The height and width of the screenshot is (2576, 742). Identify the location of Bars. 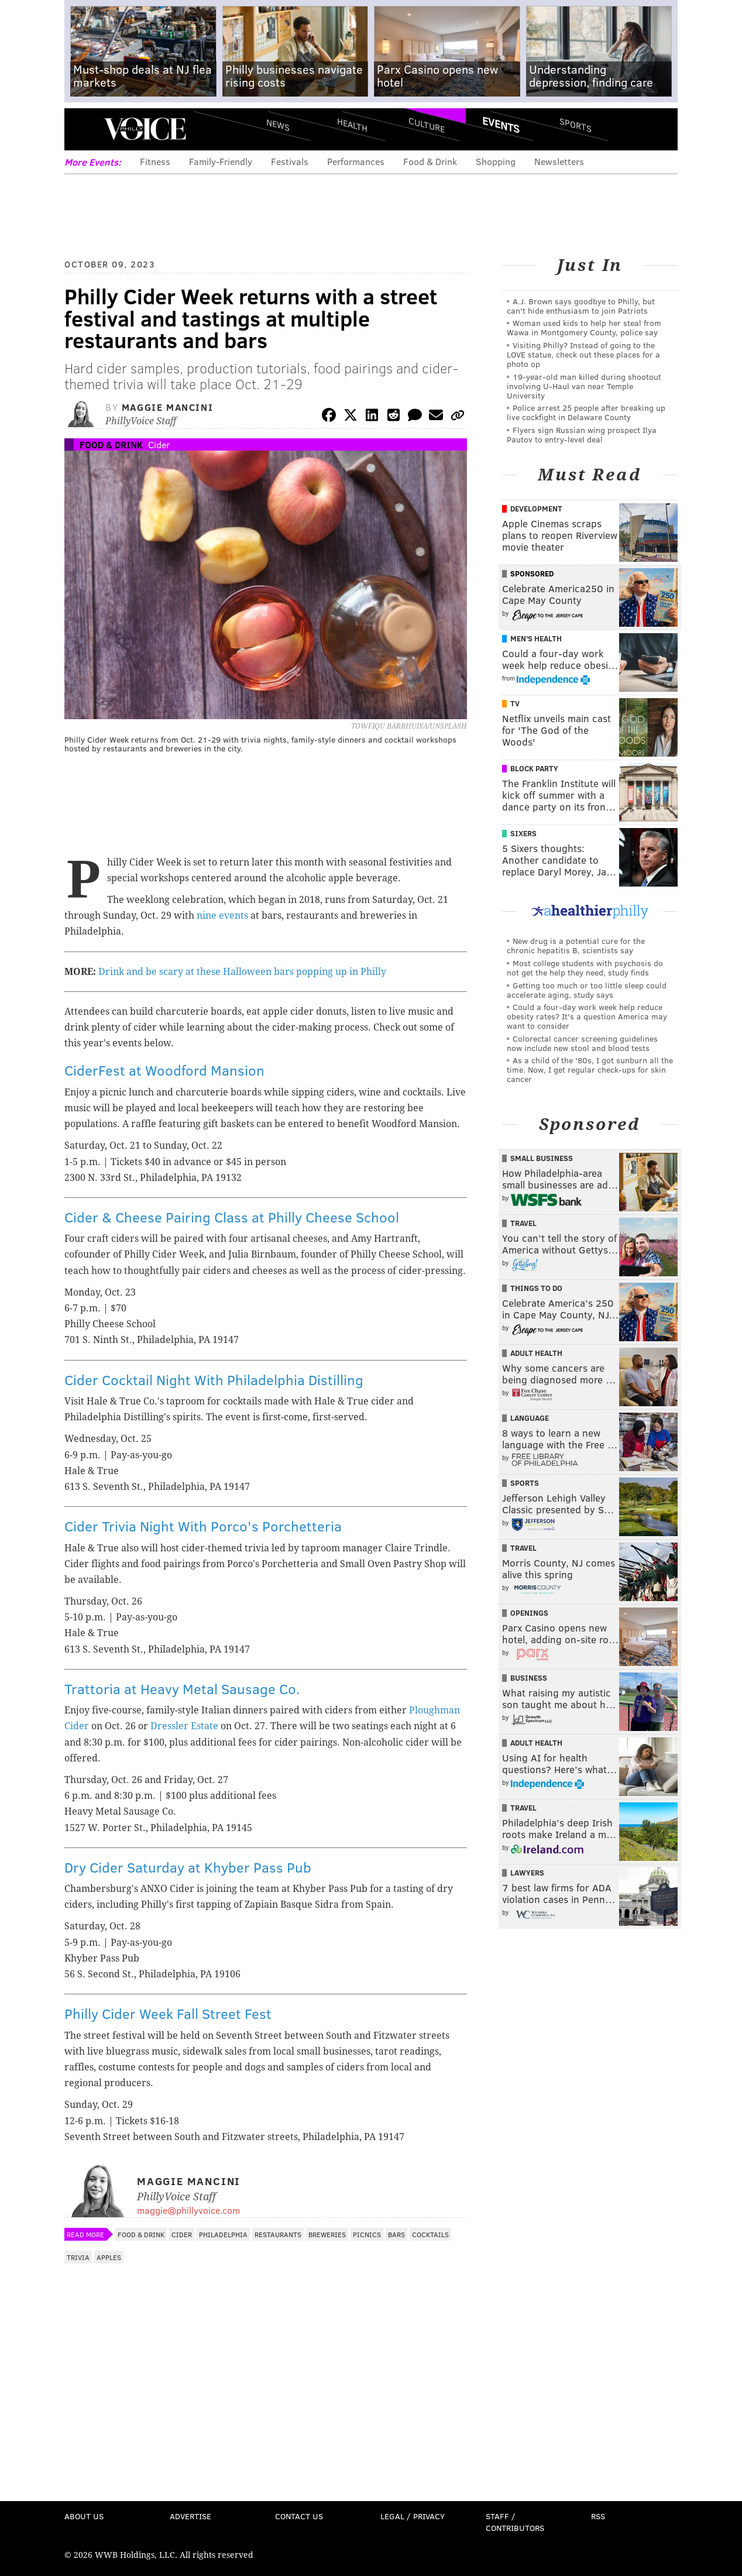
(396, 2234).